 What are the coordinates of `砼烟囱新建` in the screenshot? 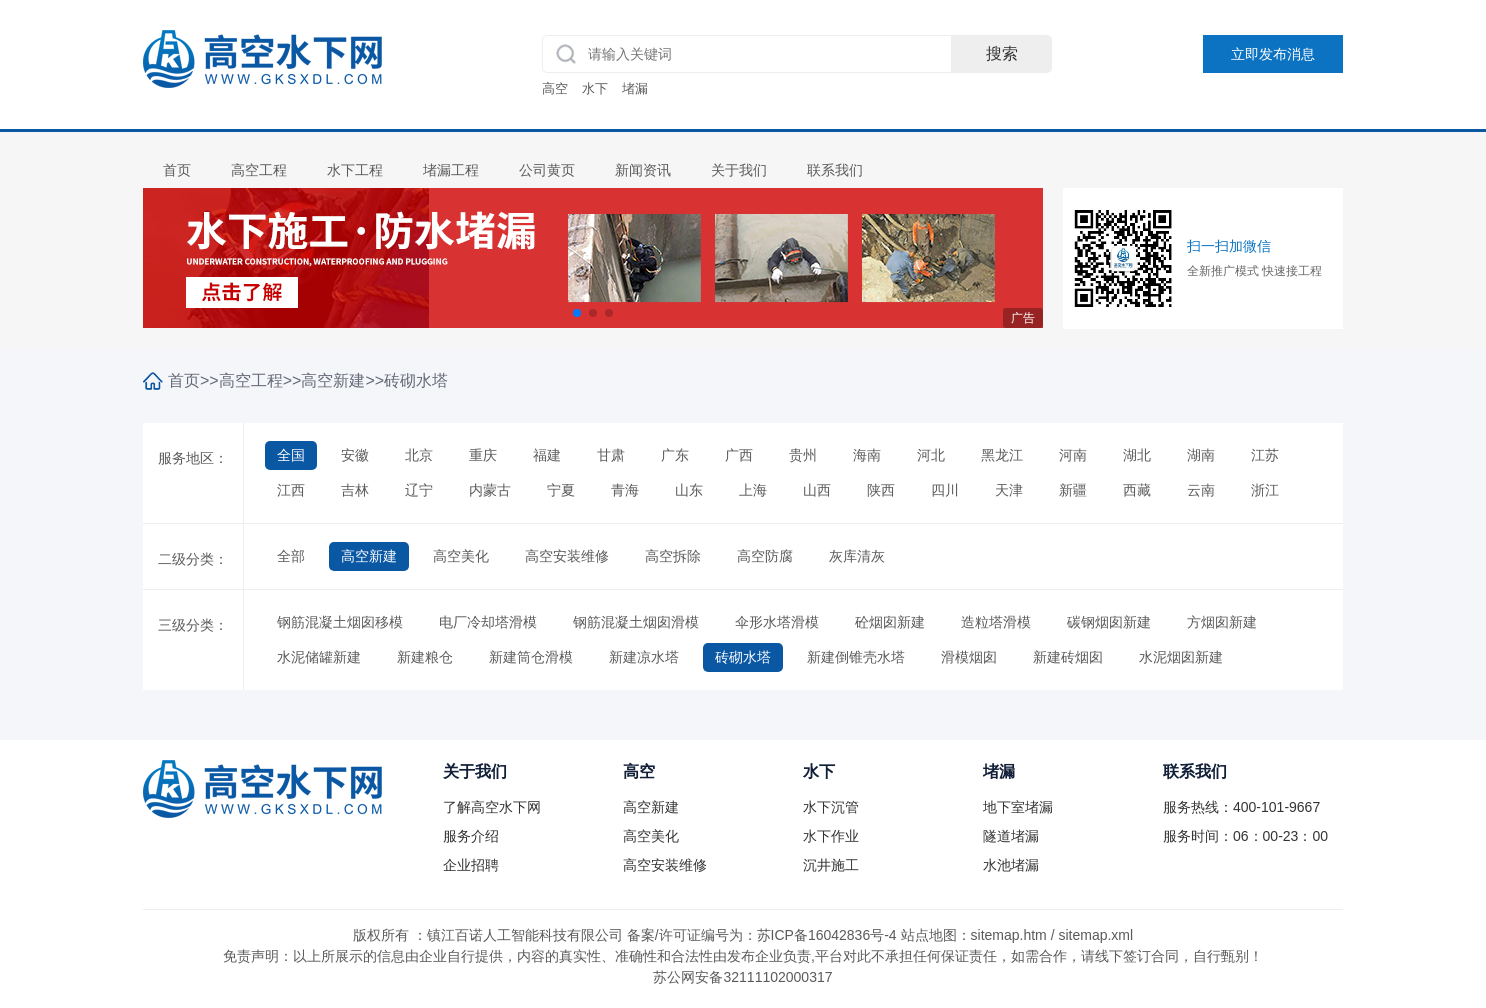 It's located at (890, 622).